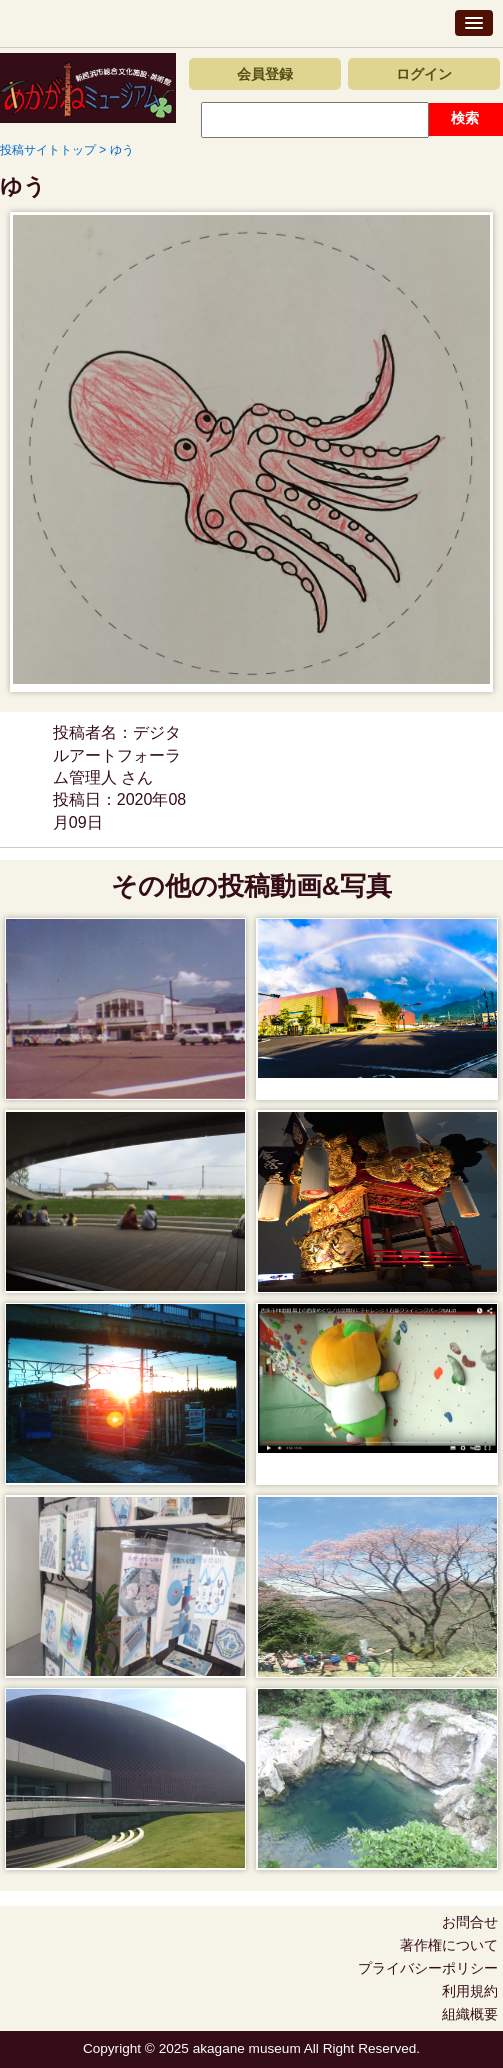 The width and height of the screenshot is (503, 2068). What do you see at coordinates (470, 2014) in the screenshot?
I see `組織概要` at bounding box center [470, 2014].